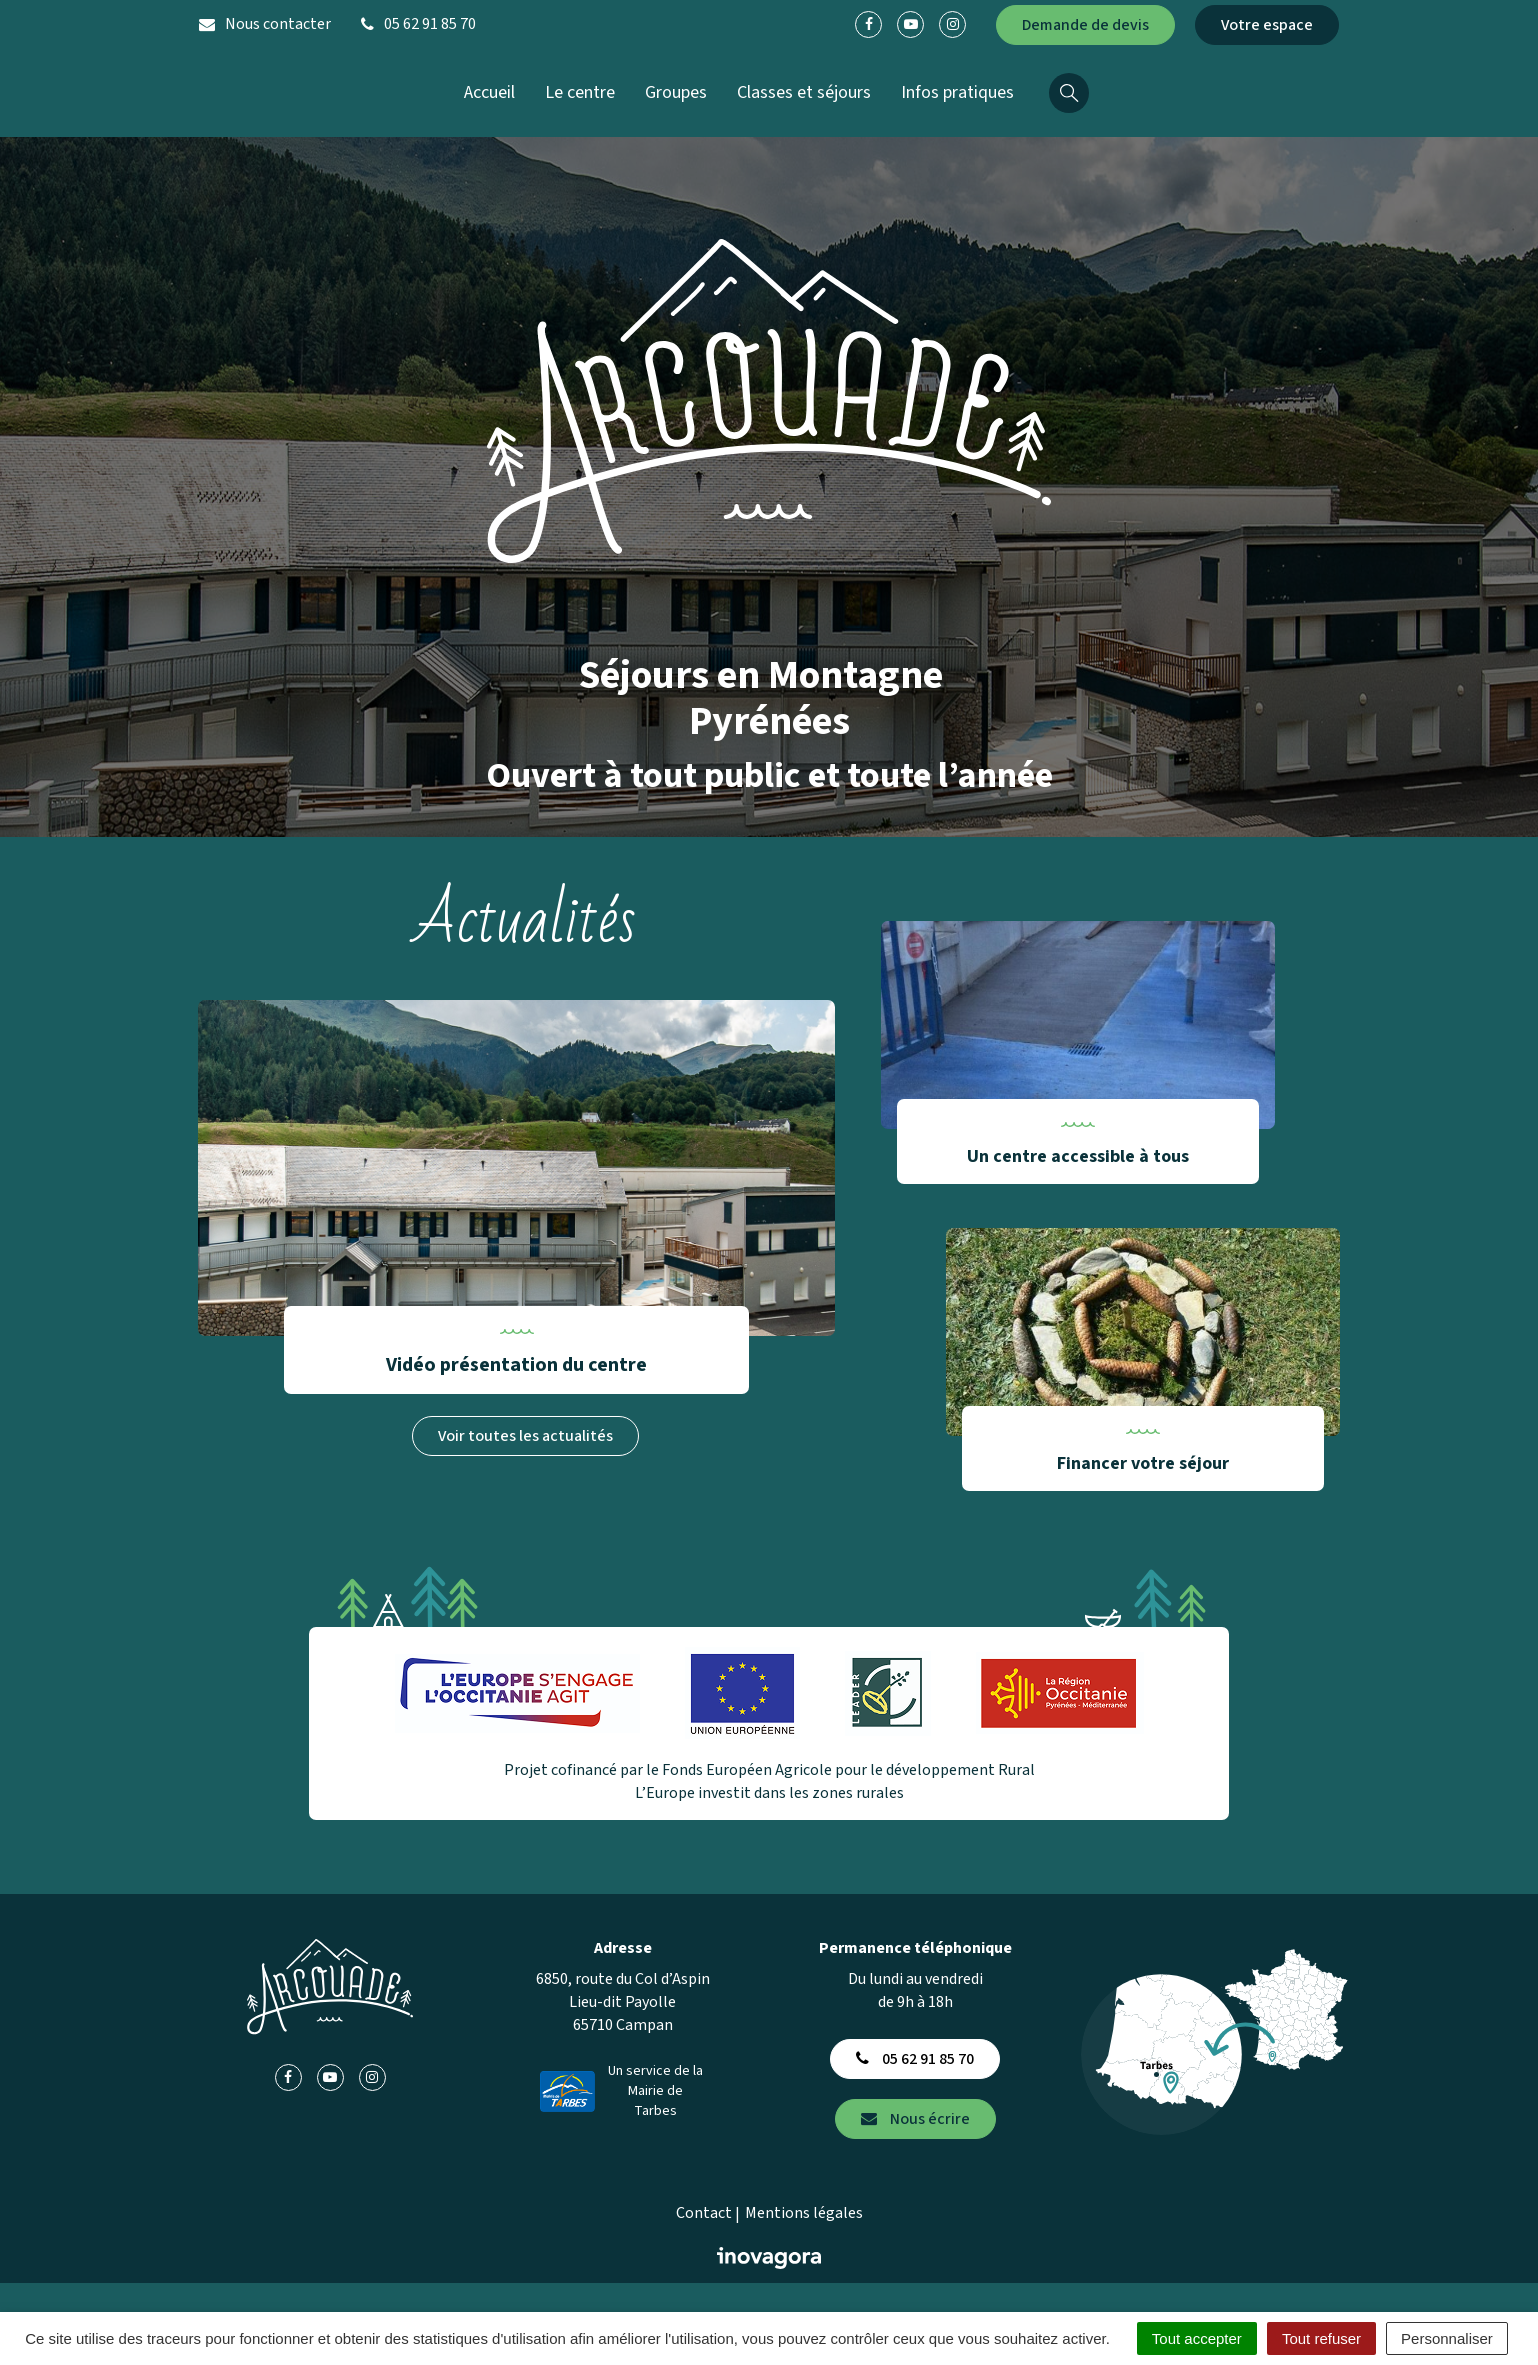 The height and width of the screenshot is (2365, 1538). I want to click on Accueil, so click(489, 92).